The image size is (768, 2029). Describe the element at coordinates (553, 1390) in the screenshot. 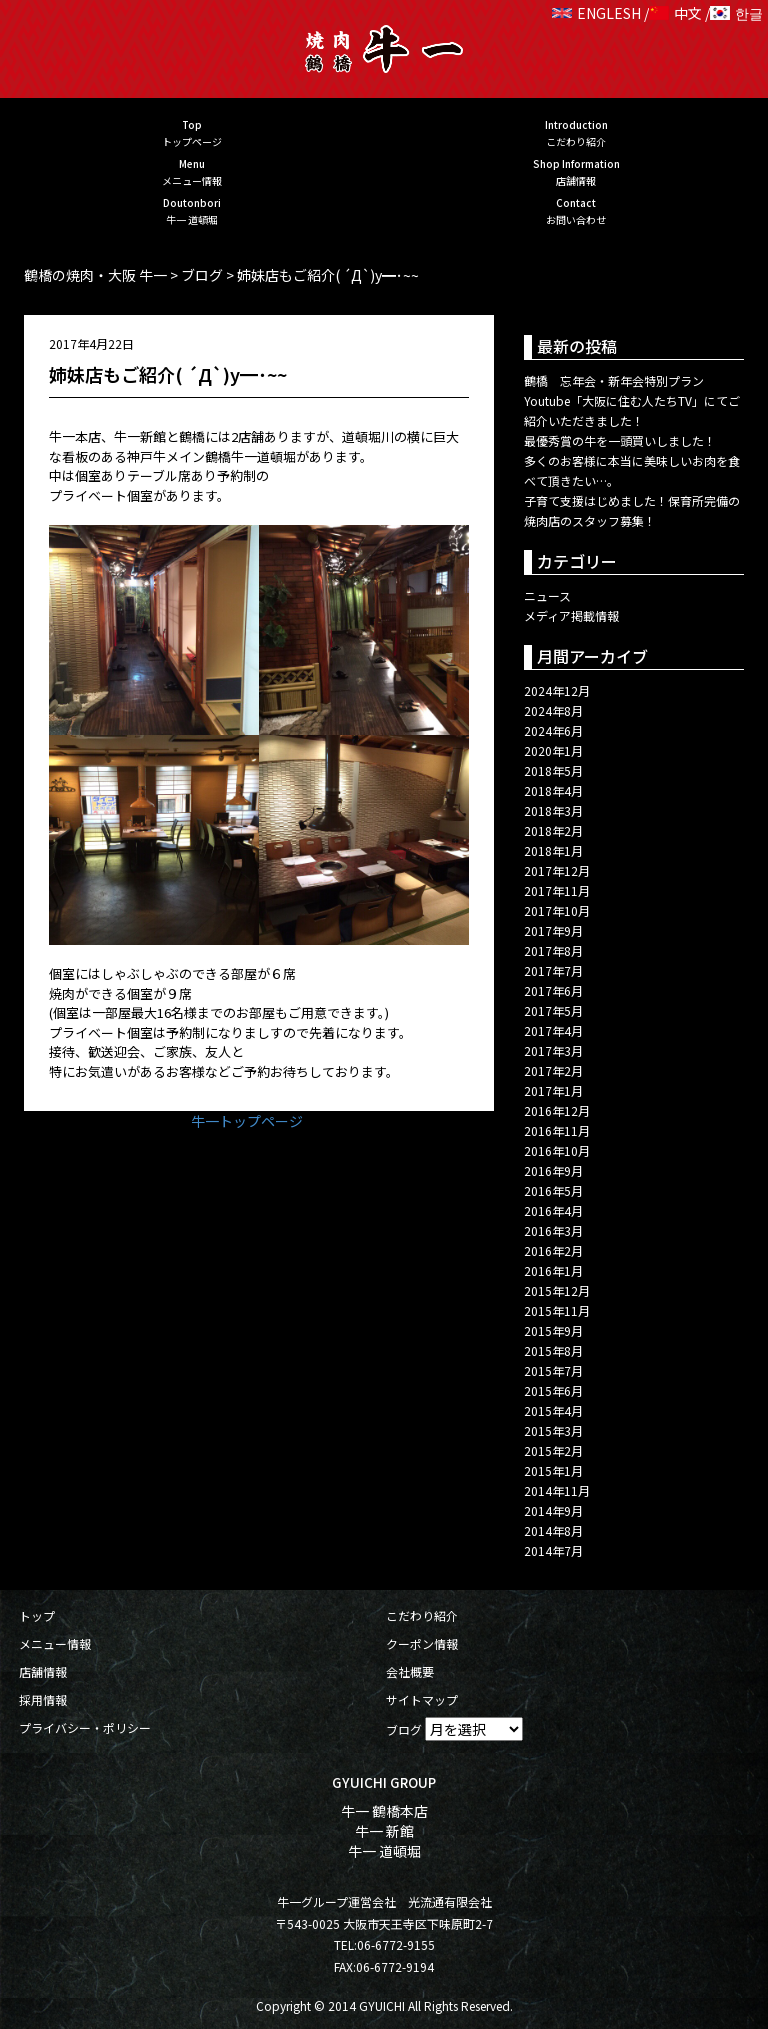

I see `2015年6月` at that location.